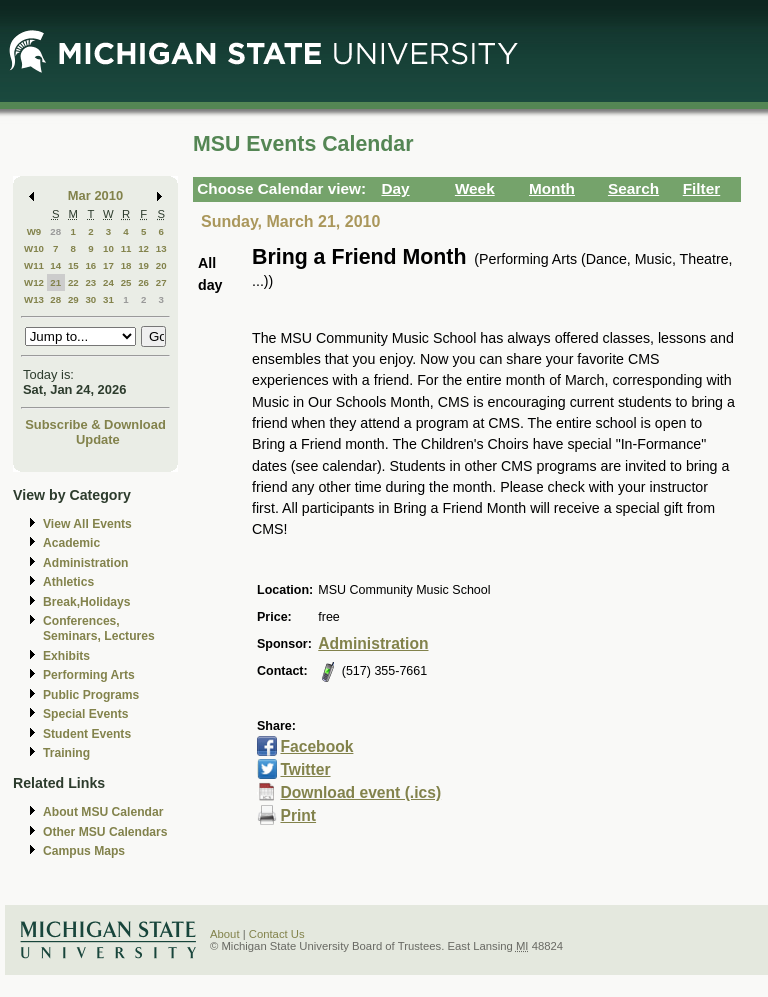 The height and width of the screenshot is (997, 768). What do you see at coordinates (126, 282) in the screenshot?
I see `25` at bounding box center [126, 282].